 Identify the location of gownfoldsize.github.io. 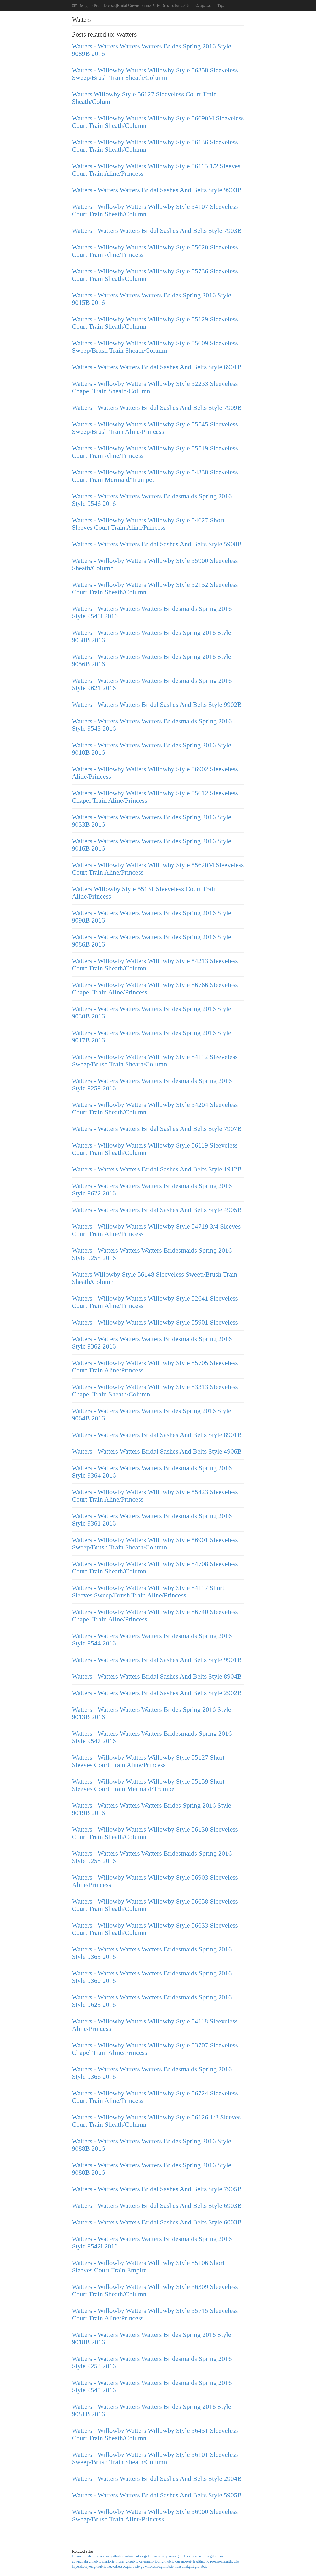
(157, 2566).